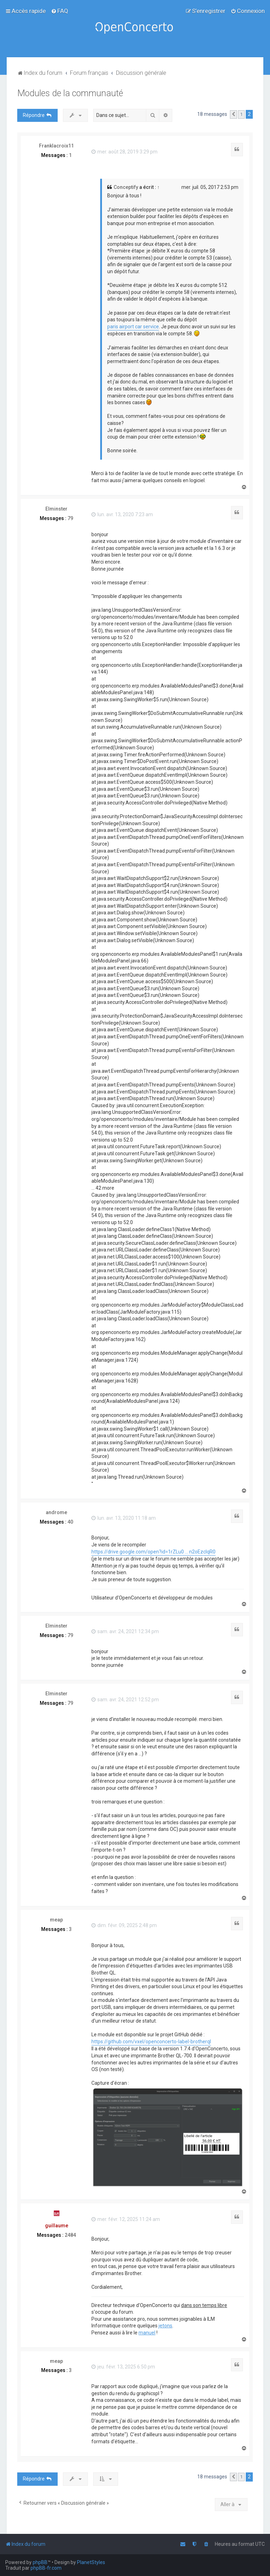 The width and height of the screenshot is (270, 2576). What do you see at coordinates (56, 146) in the screenshot?
I see `Franklacroix11` at bounding box center [56, 146].